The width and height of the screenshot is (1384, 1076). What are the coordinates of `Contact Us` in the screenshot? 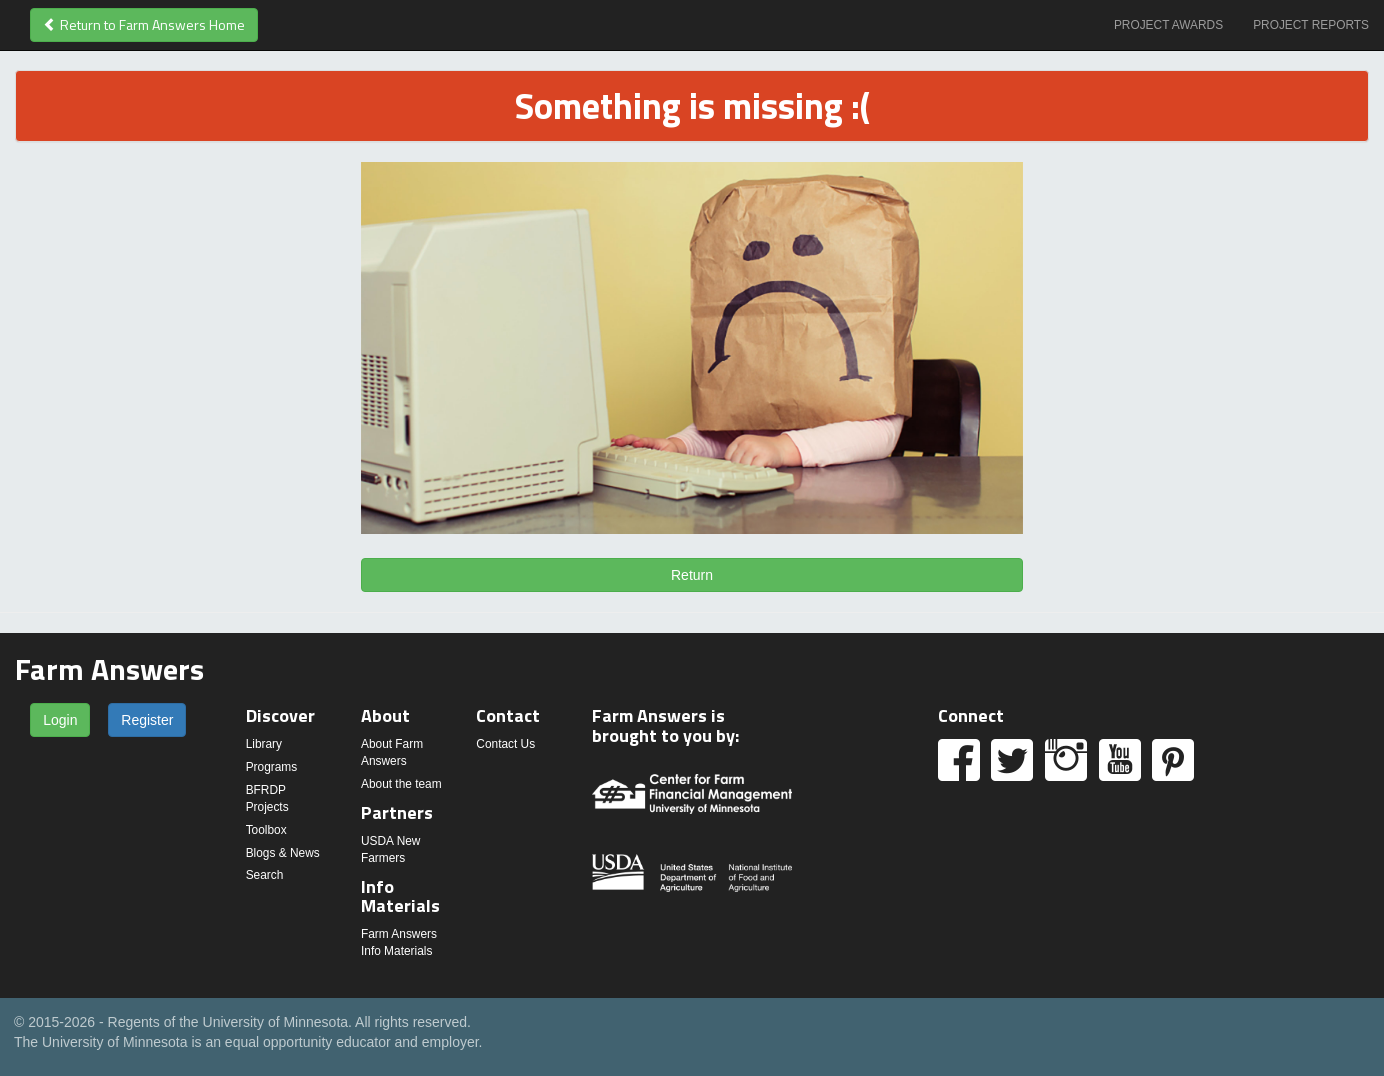 It's located at (505, 744).